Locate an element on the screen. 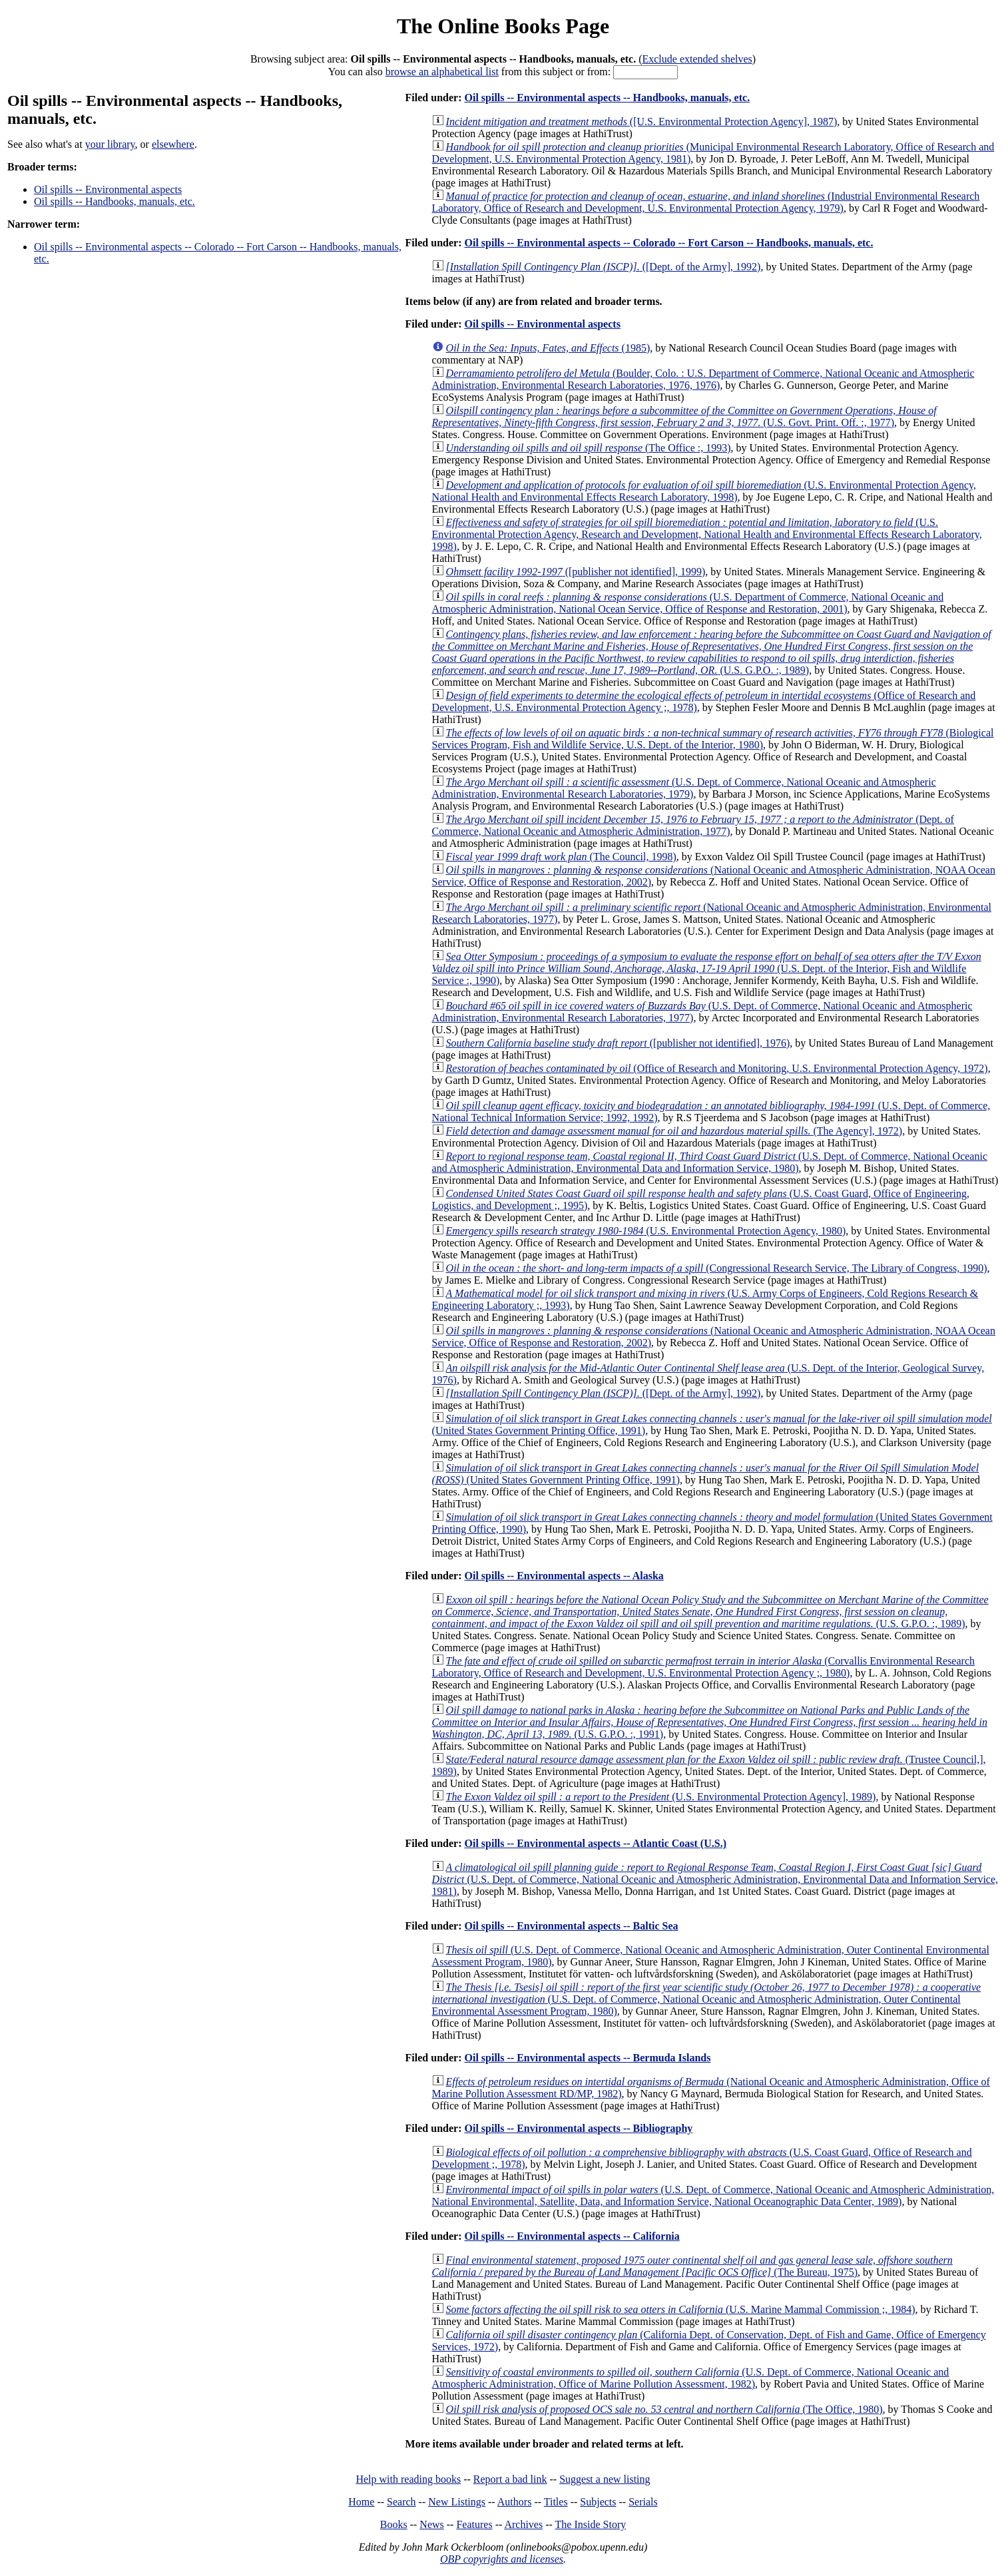  Search is located at coordinates (401, 2501).